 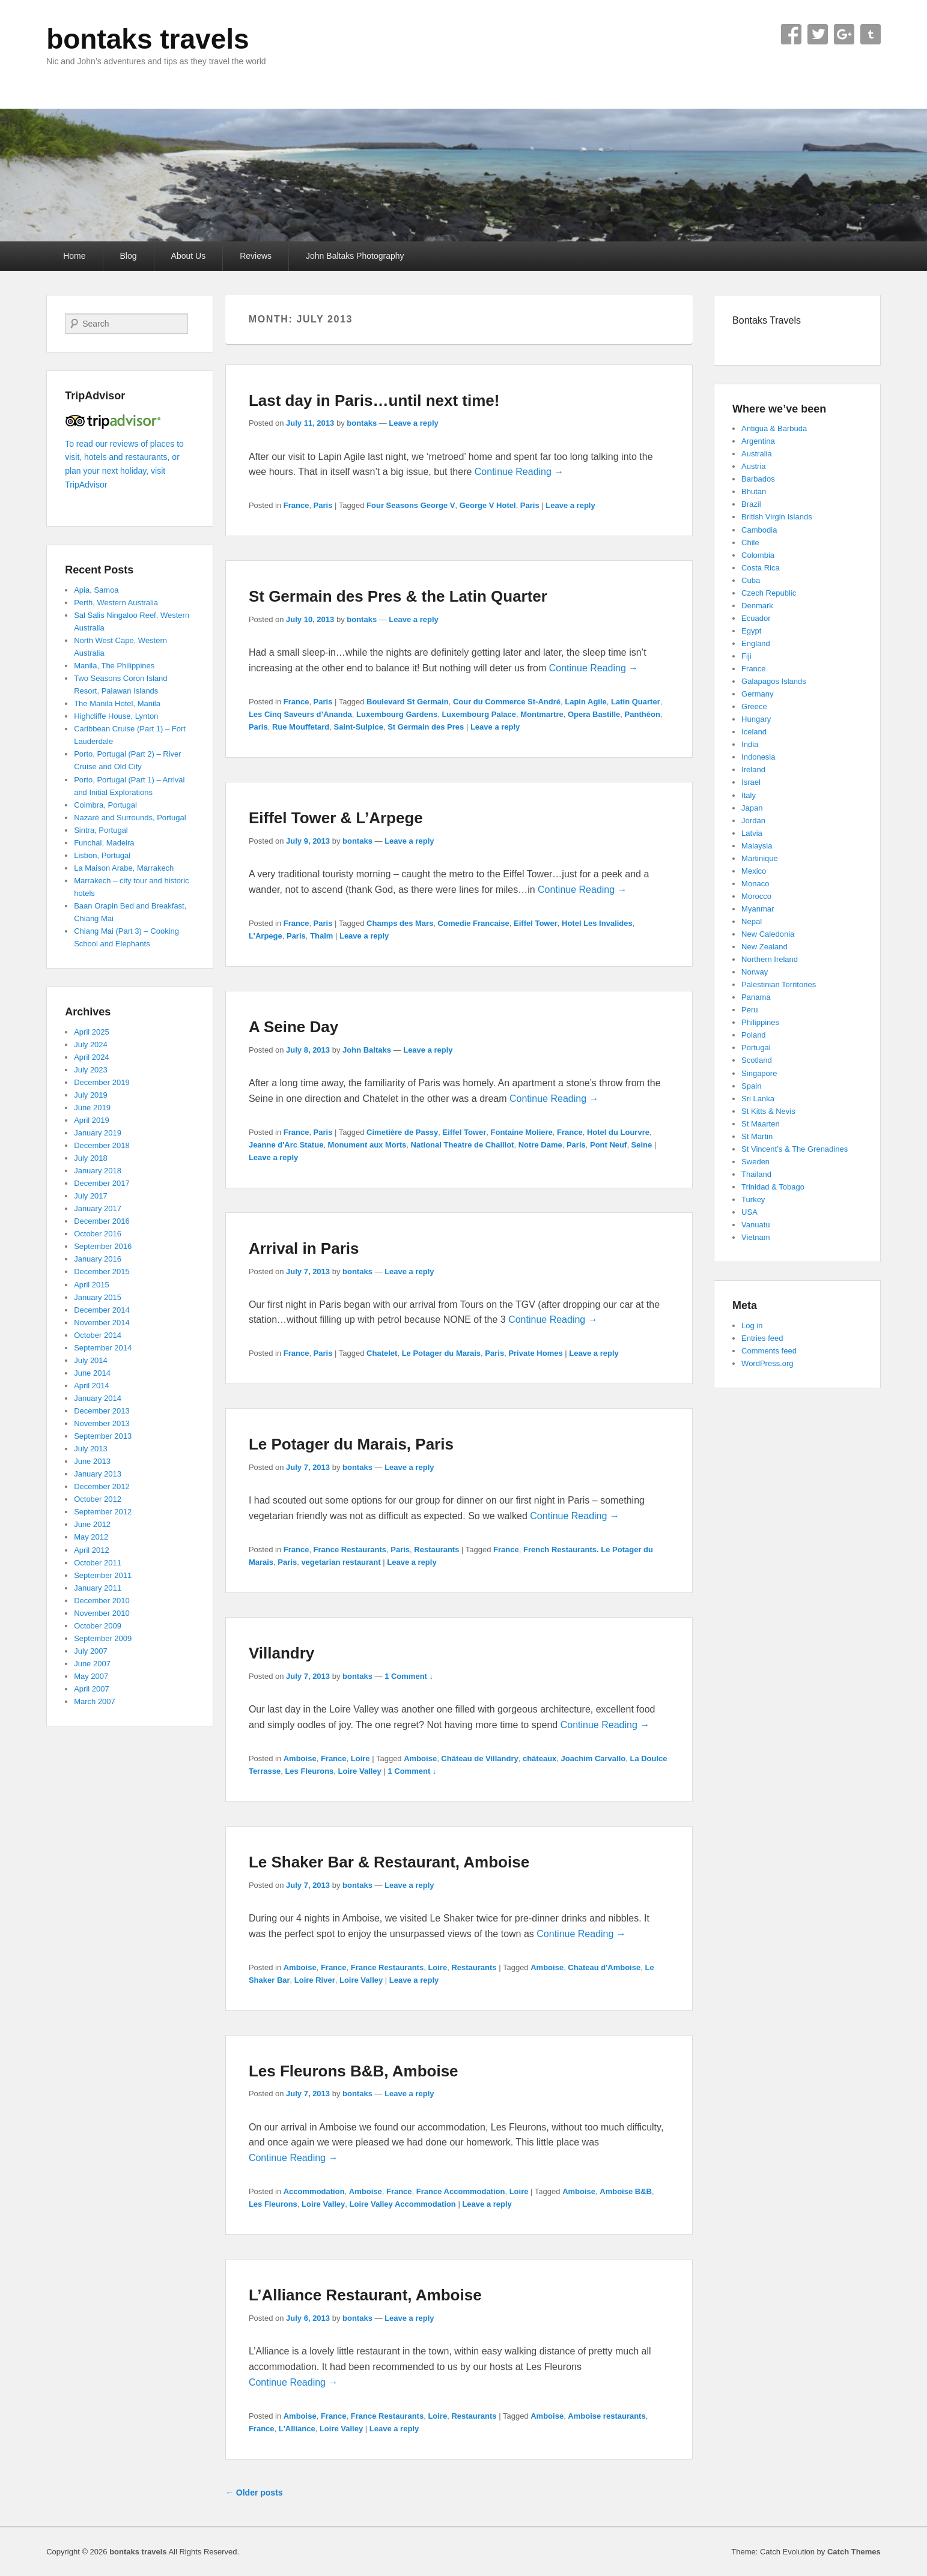 What do you see at coordinates (91, 1031) in the screenshot?
I see `April 2025` at bounding box center [91, 1031].